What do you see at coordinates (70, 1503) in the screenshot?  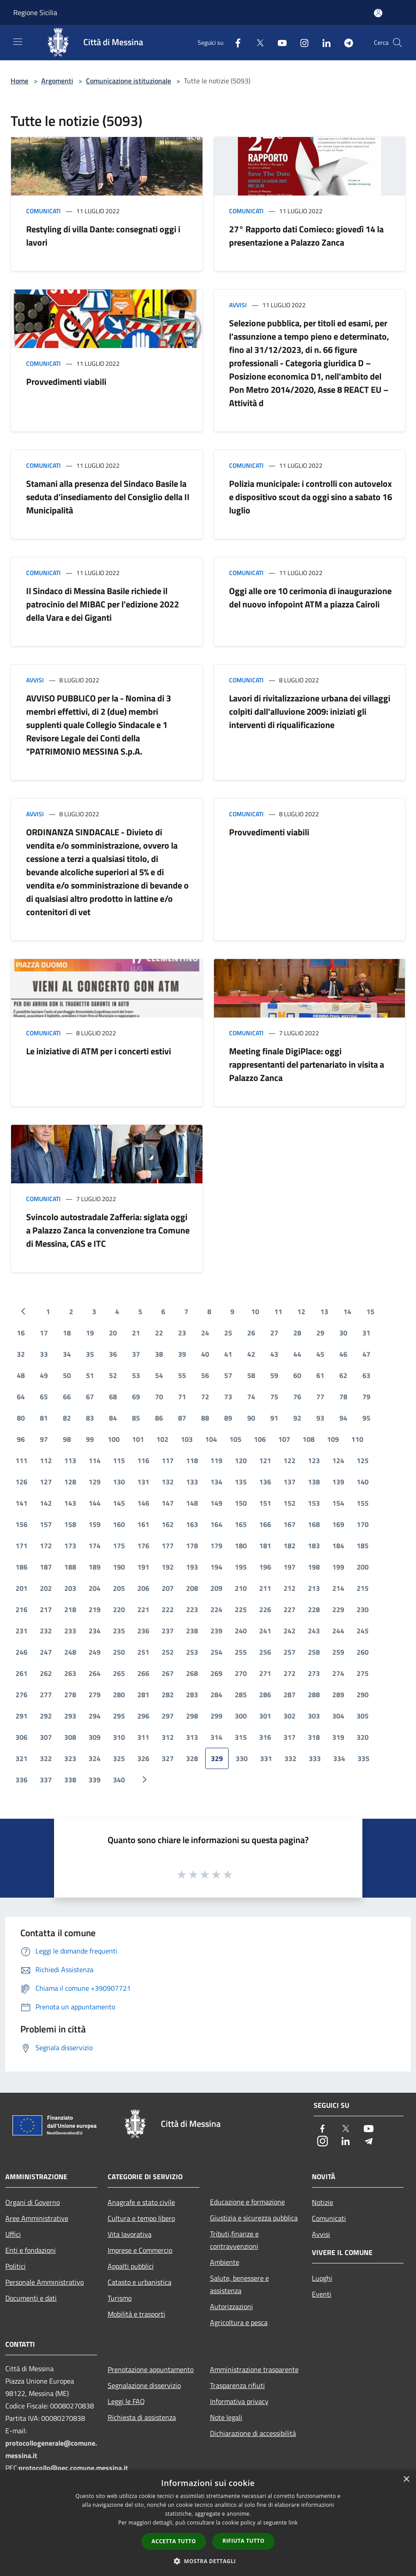 I see `143` at bounding box center [70, 1503].